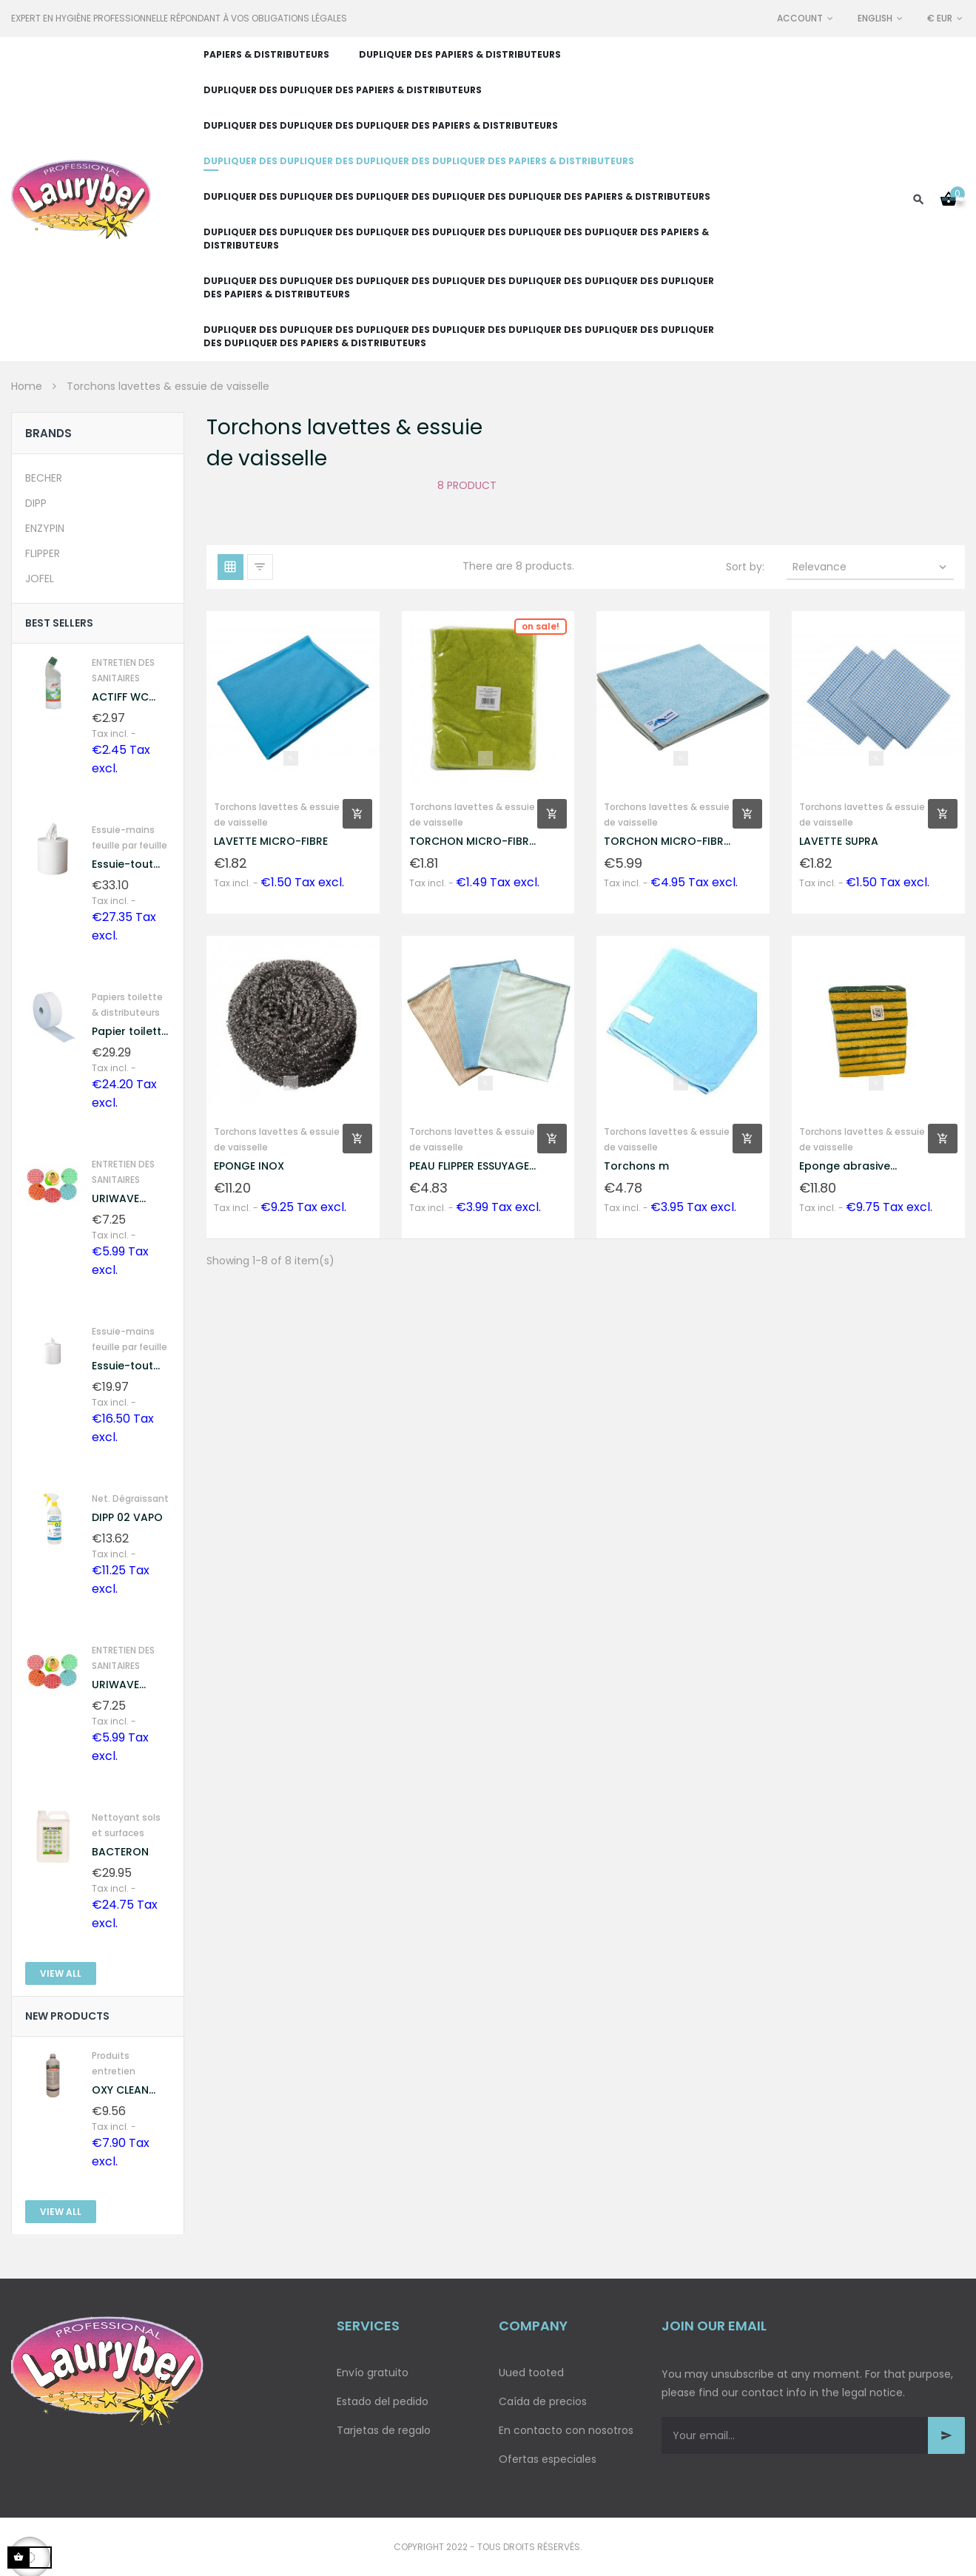  Describe the element at coordinates (372, 2372) in the screenshot. I see `Envío gratuito` at that location.